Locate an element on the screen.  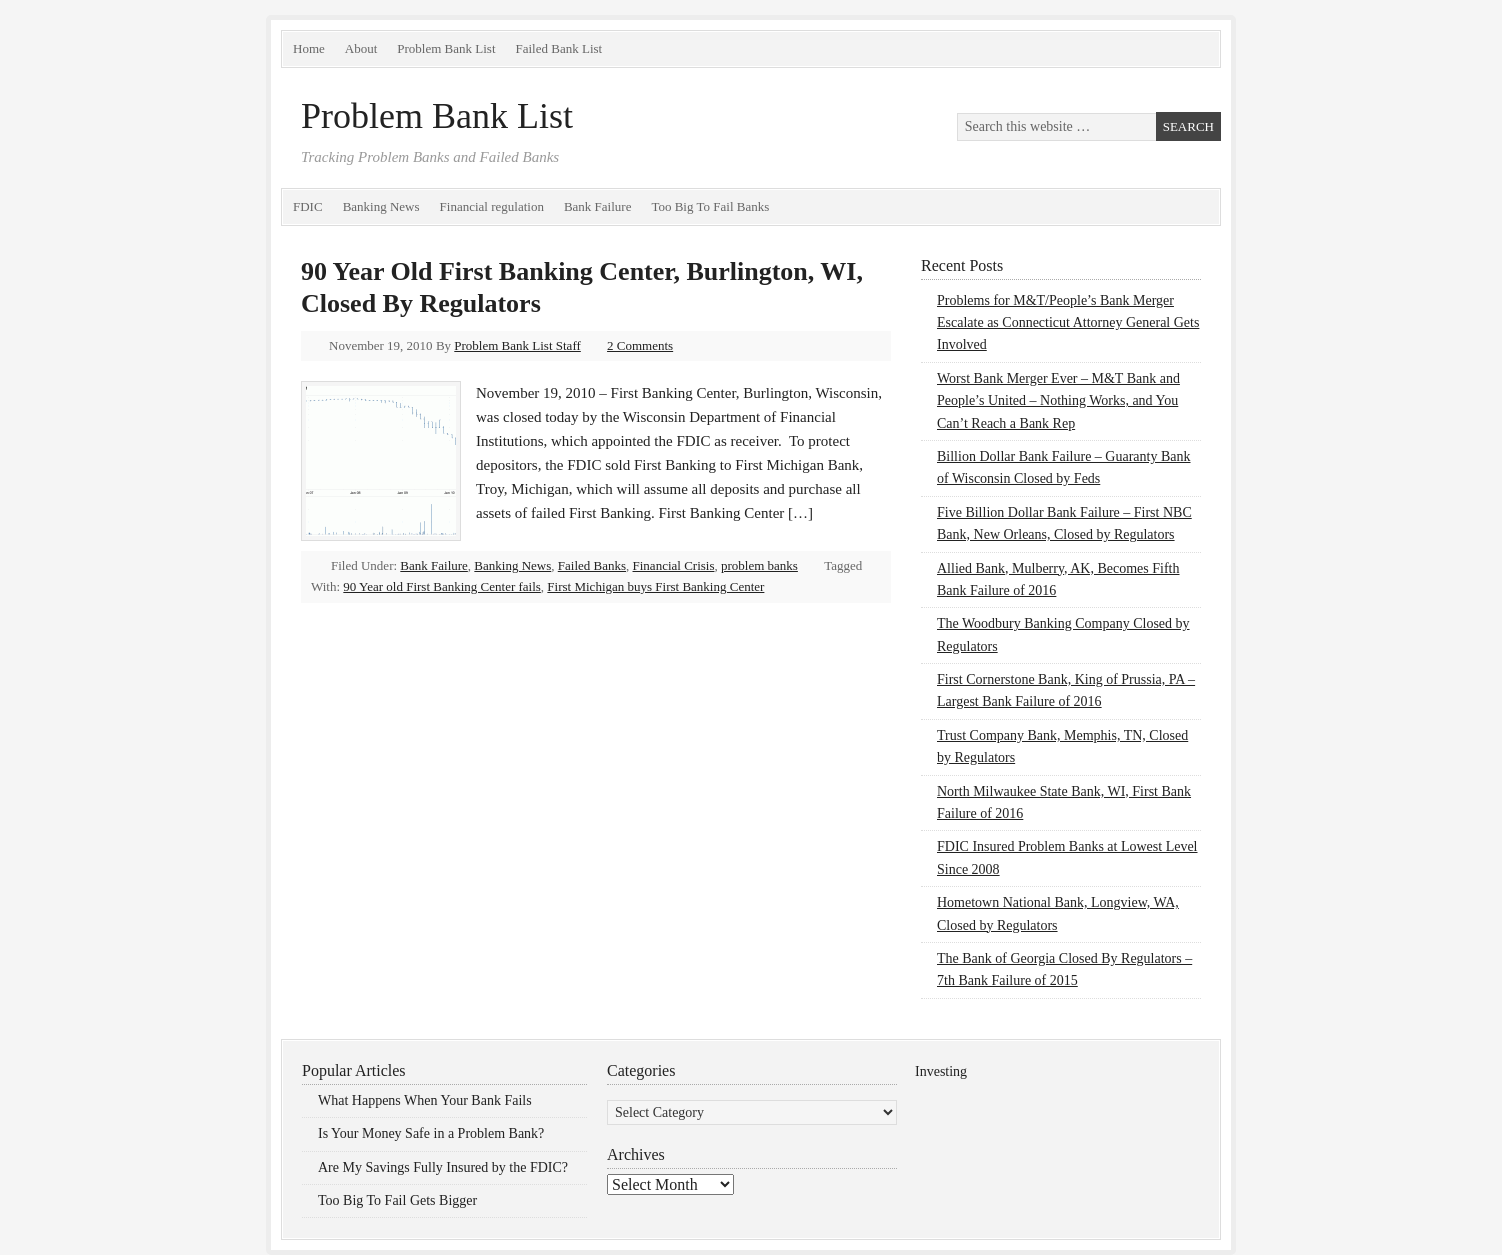
Are My Savings Fully Insured by the FDIC? is located at coordinates (443, 1167).